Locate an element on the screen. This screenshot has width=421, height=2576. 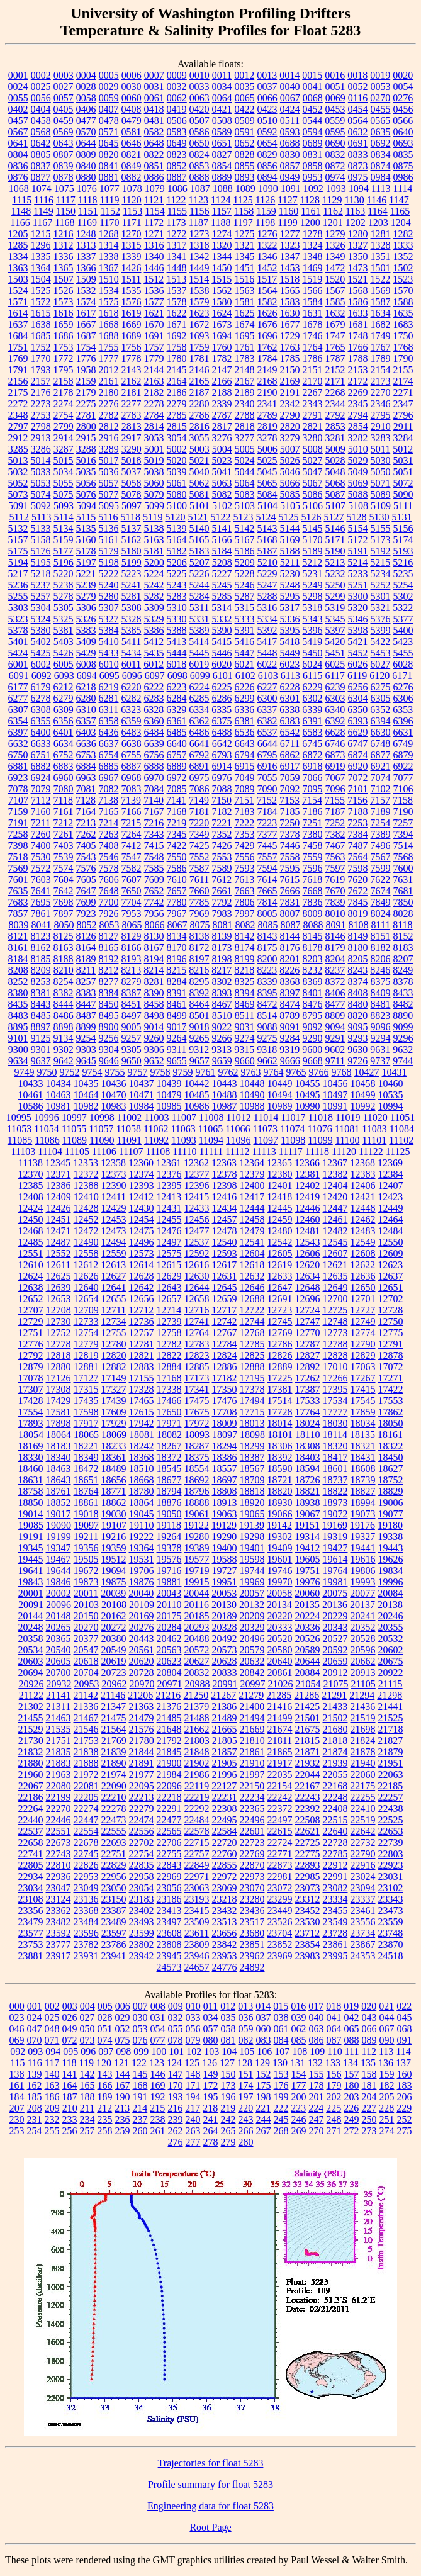
194 is located at coordinates (193, 2096).